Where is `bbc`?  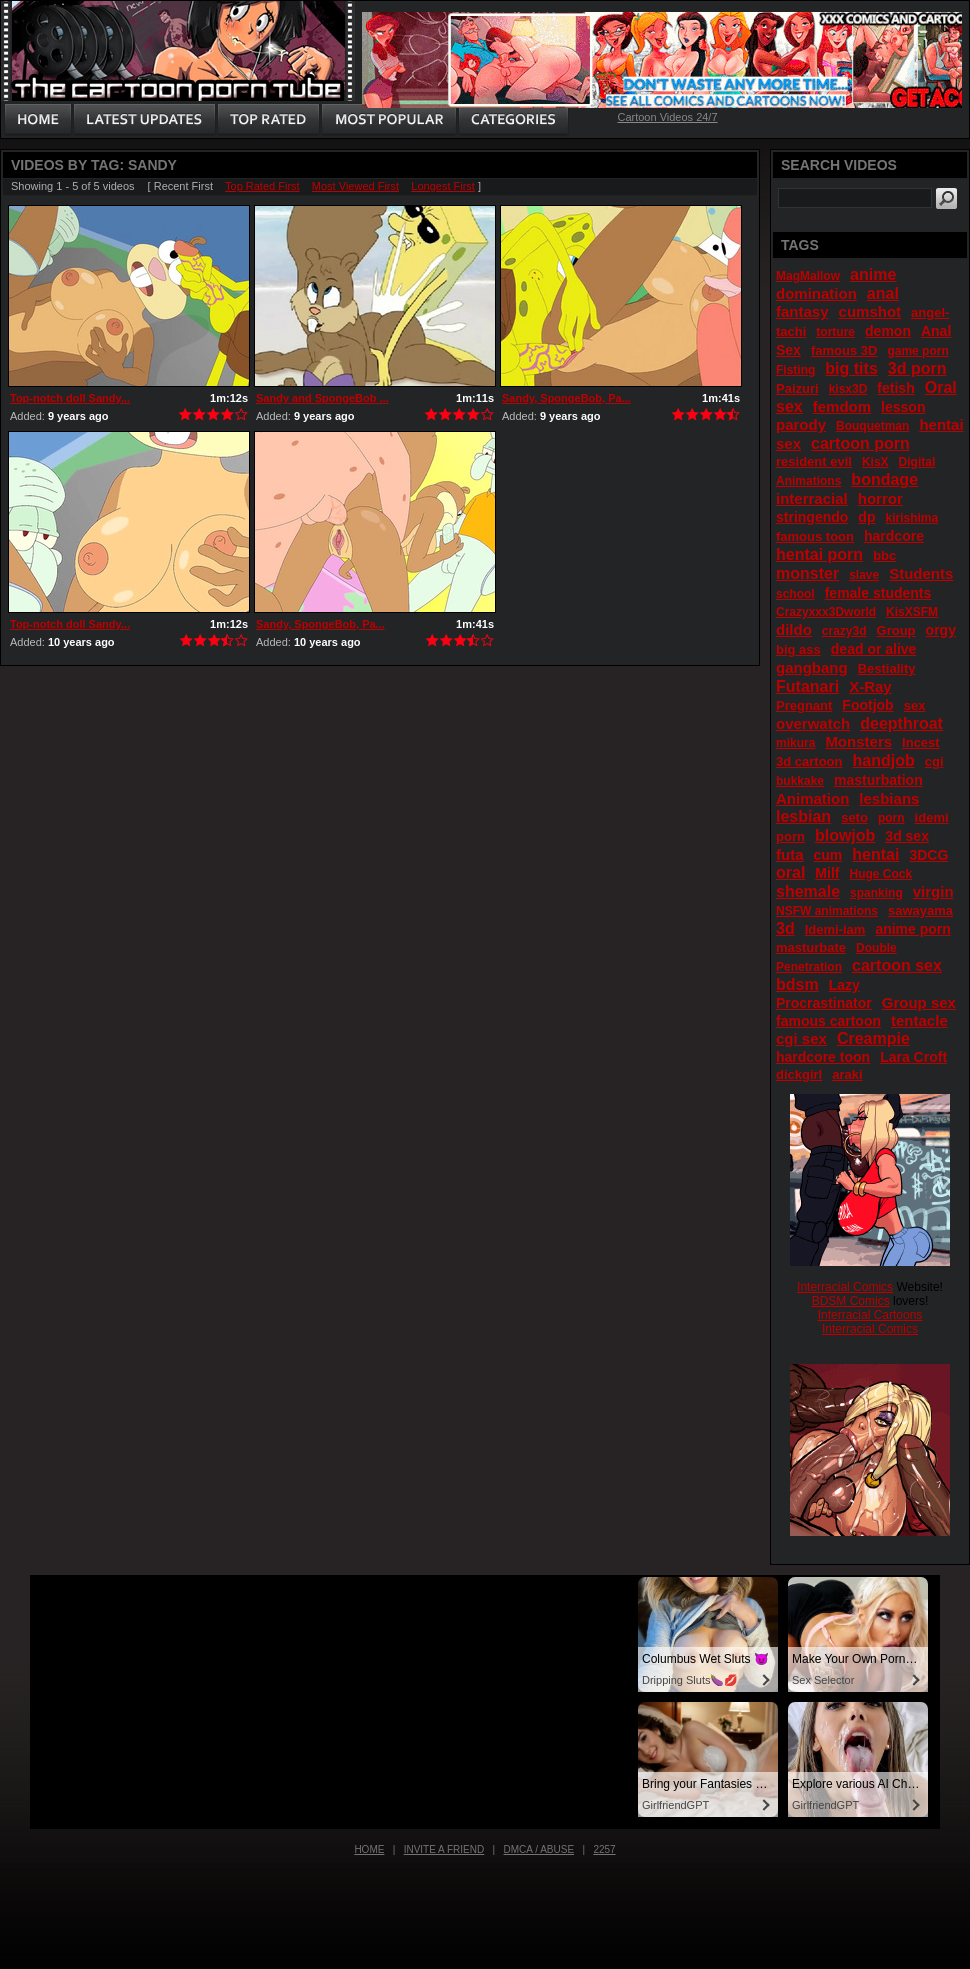
bbc is located at coordinates (884, 555).